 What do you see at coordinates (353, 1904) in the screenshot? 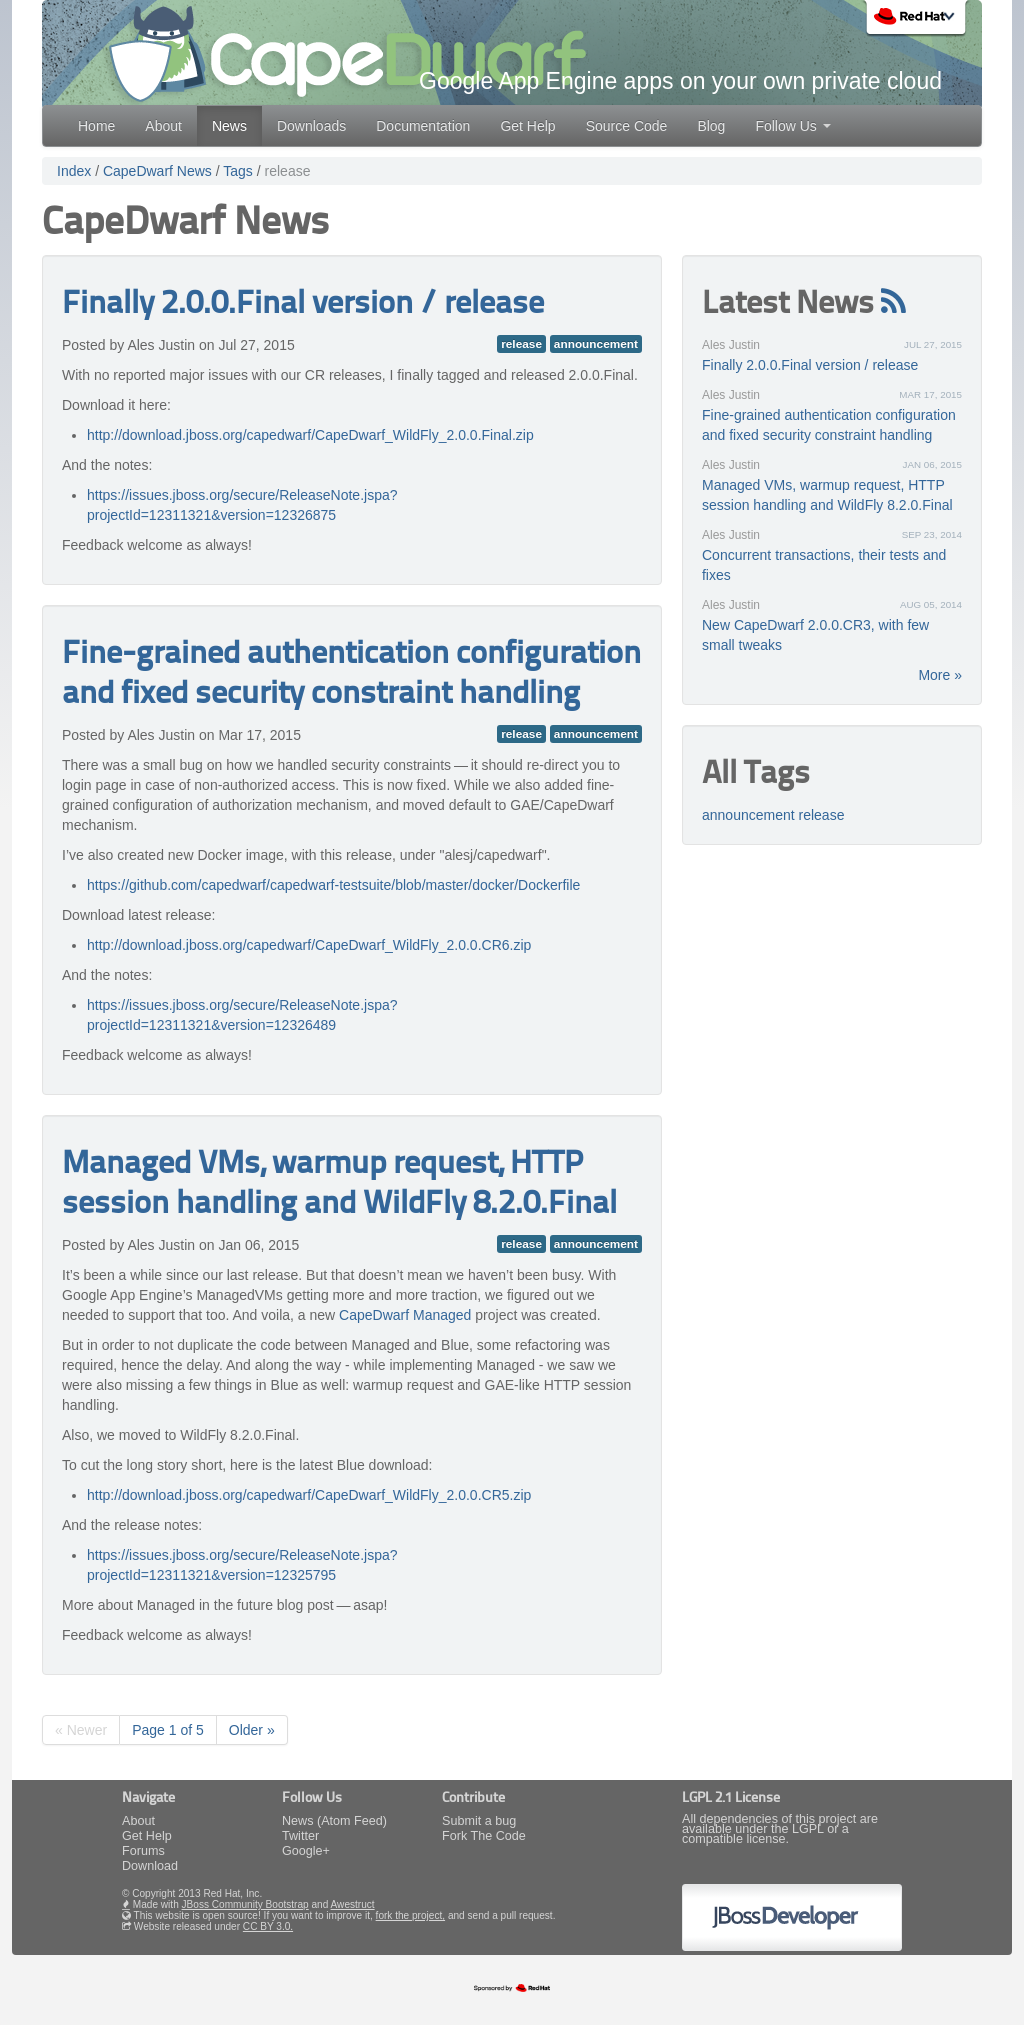
I see `Awestruct` at bounding box center [353, 1904].